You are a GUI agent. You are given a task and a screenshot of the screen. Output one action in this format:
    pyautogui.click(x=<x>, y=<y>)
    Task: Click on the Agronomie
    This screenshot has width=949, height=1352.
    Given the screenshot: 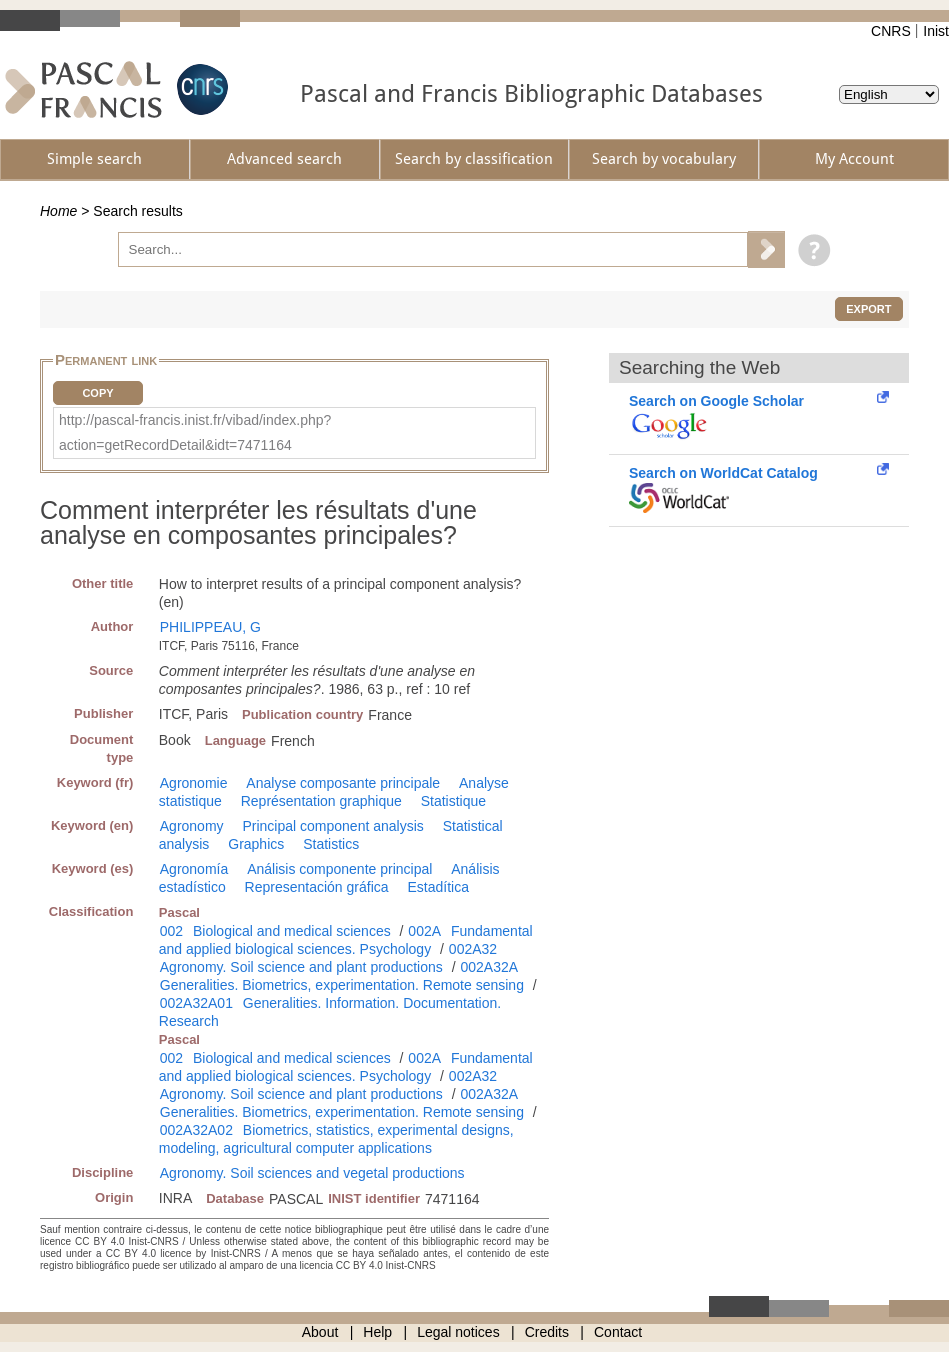 What is the action you would take?
    pyautogui.click(x=194, y=783)
    